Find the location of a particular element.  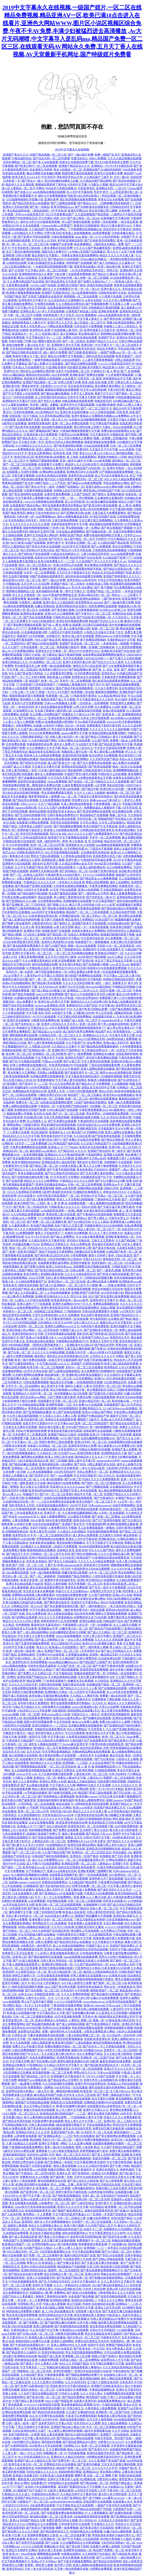

XXXXⅤdioex18 is located at coordinates (48, 986).